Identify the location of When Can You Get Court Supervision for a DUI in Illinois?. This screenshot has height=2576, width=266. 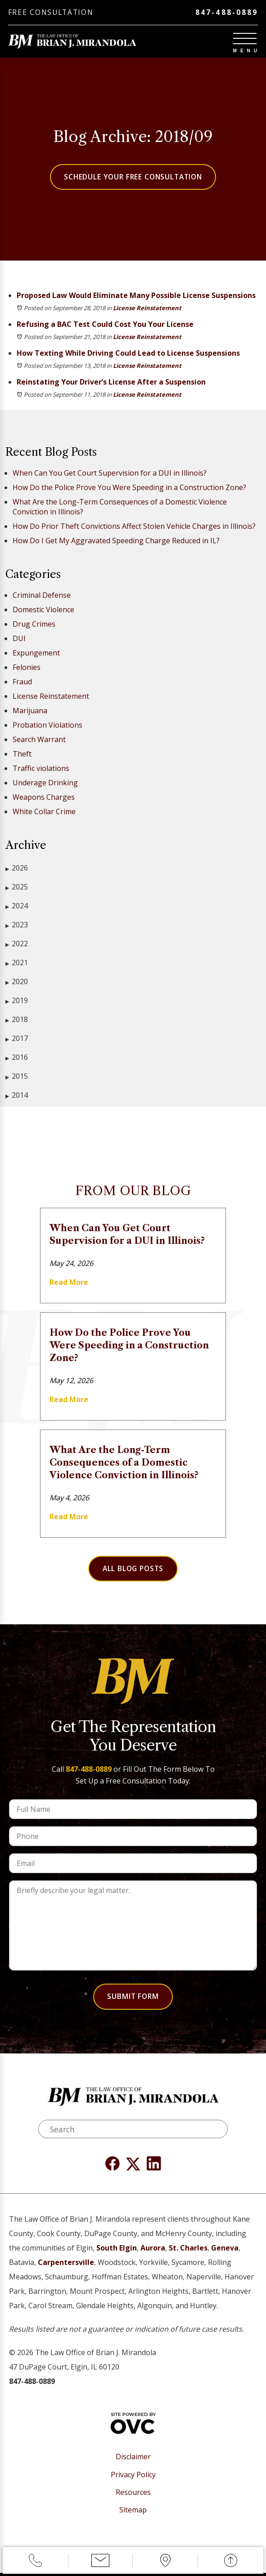
(110, 474).